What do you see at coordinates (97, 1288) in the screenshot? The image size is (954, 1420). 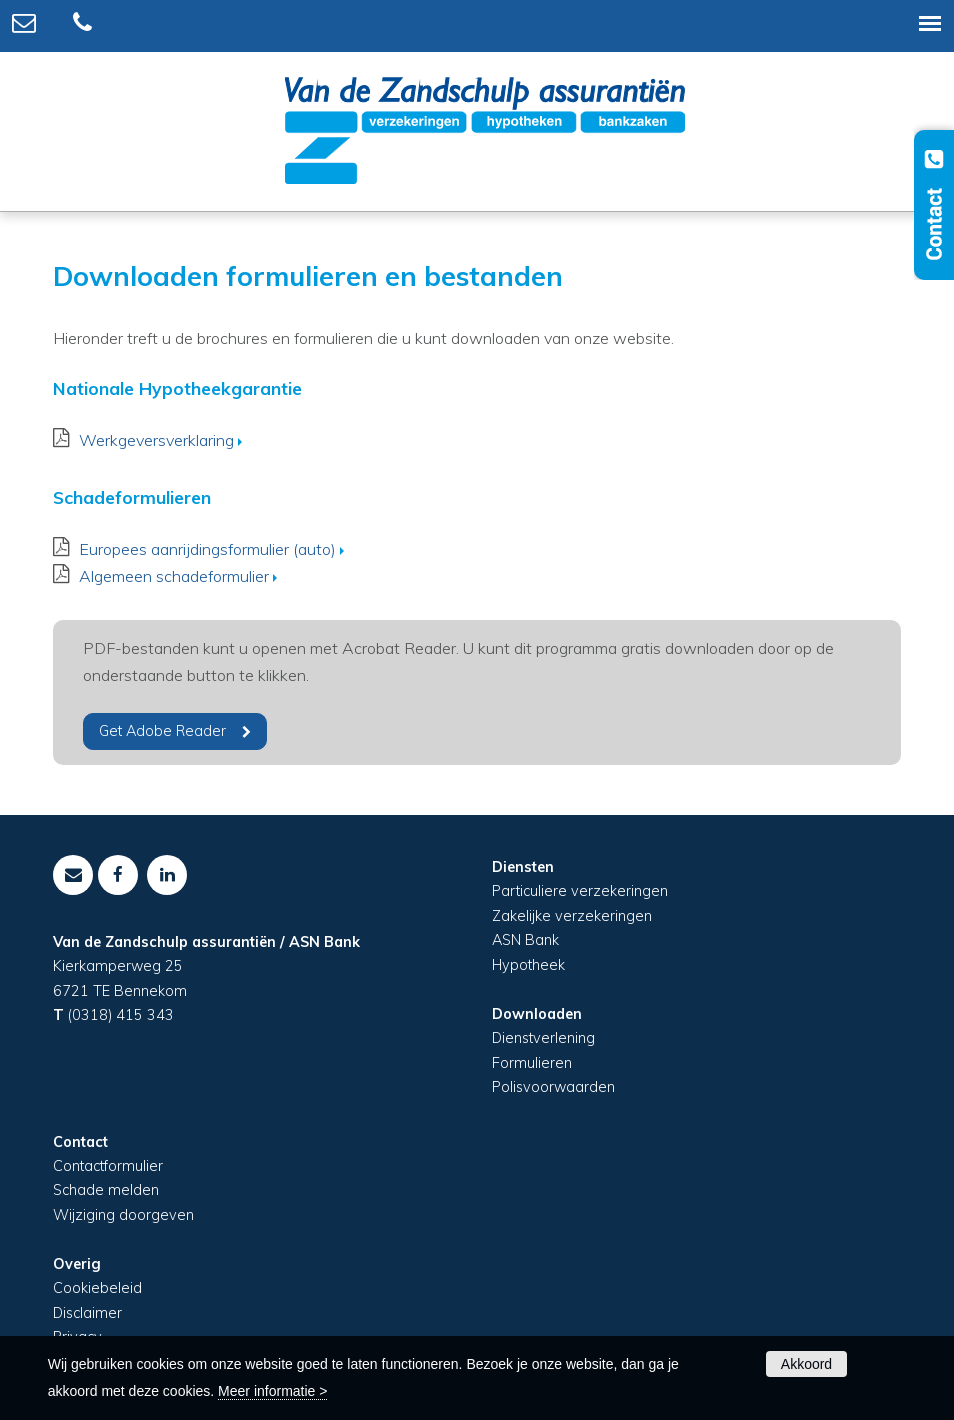 I see `Cookiebeleid` at bounding box center [97, 1288].